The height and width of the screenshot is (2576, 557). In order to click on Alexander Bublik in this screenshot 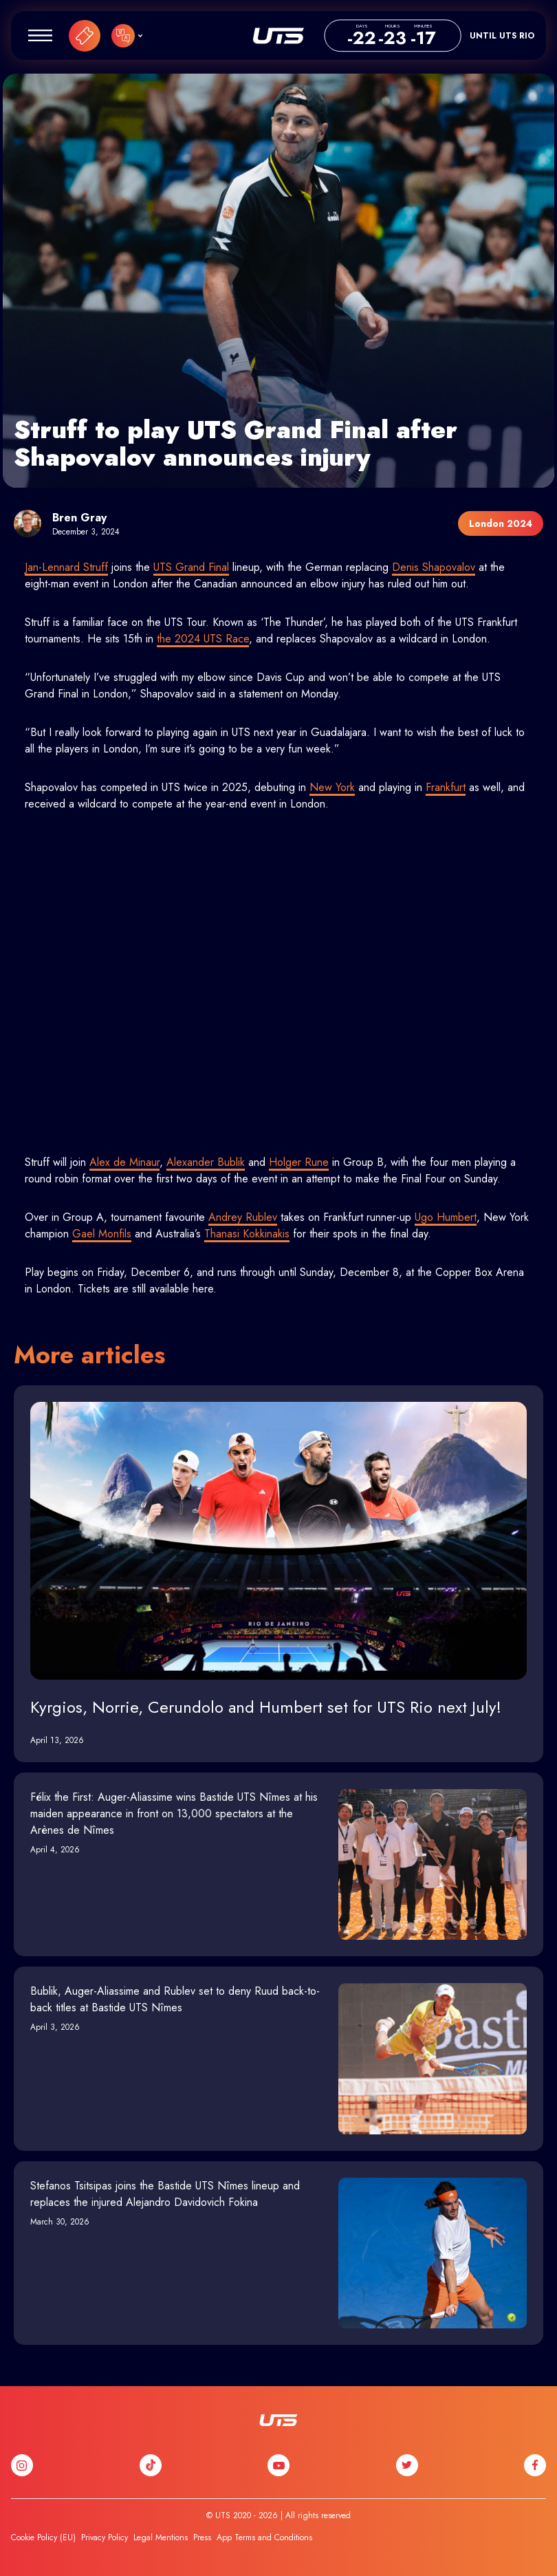, I will do `click(205, 1162)`.